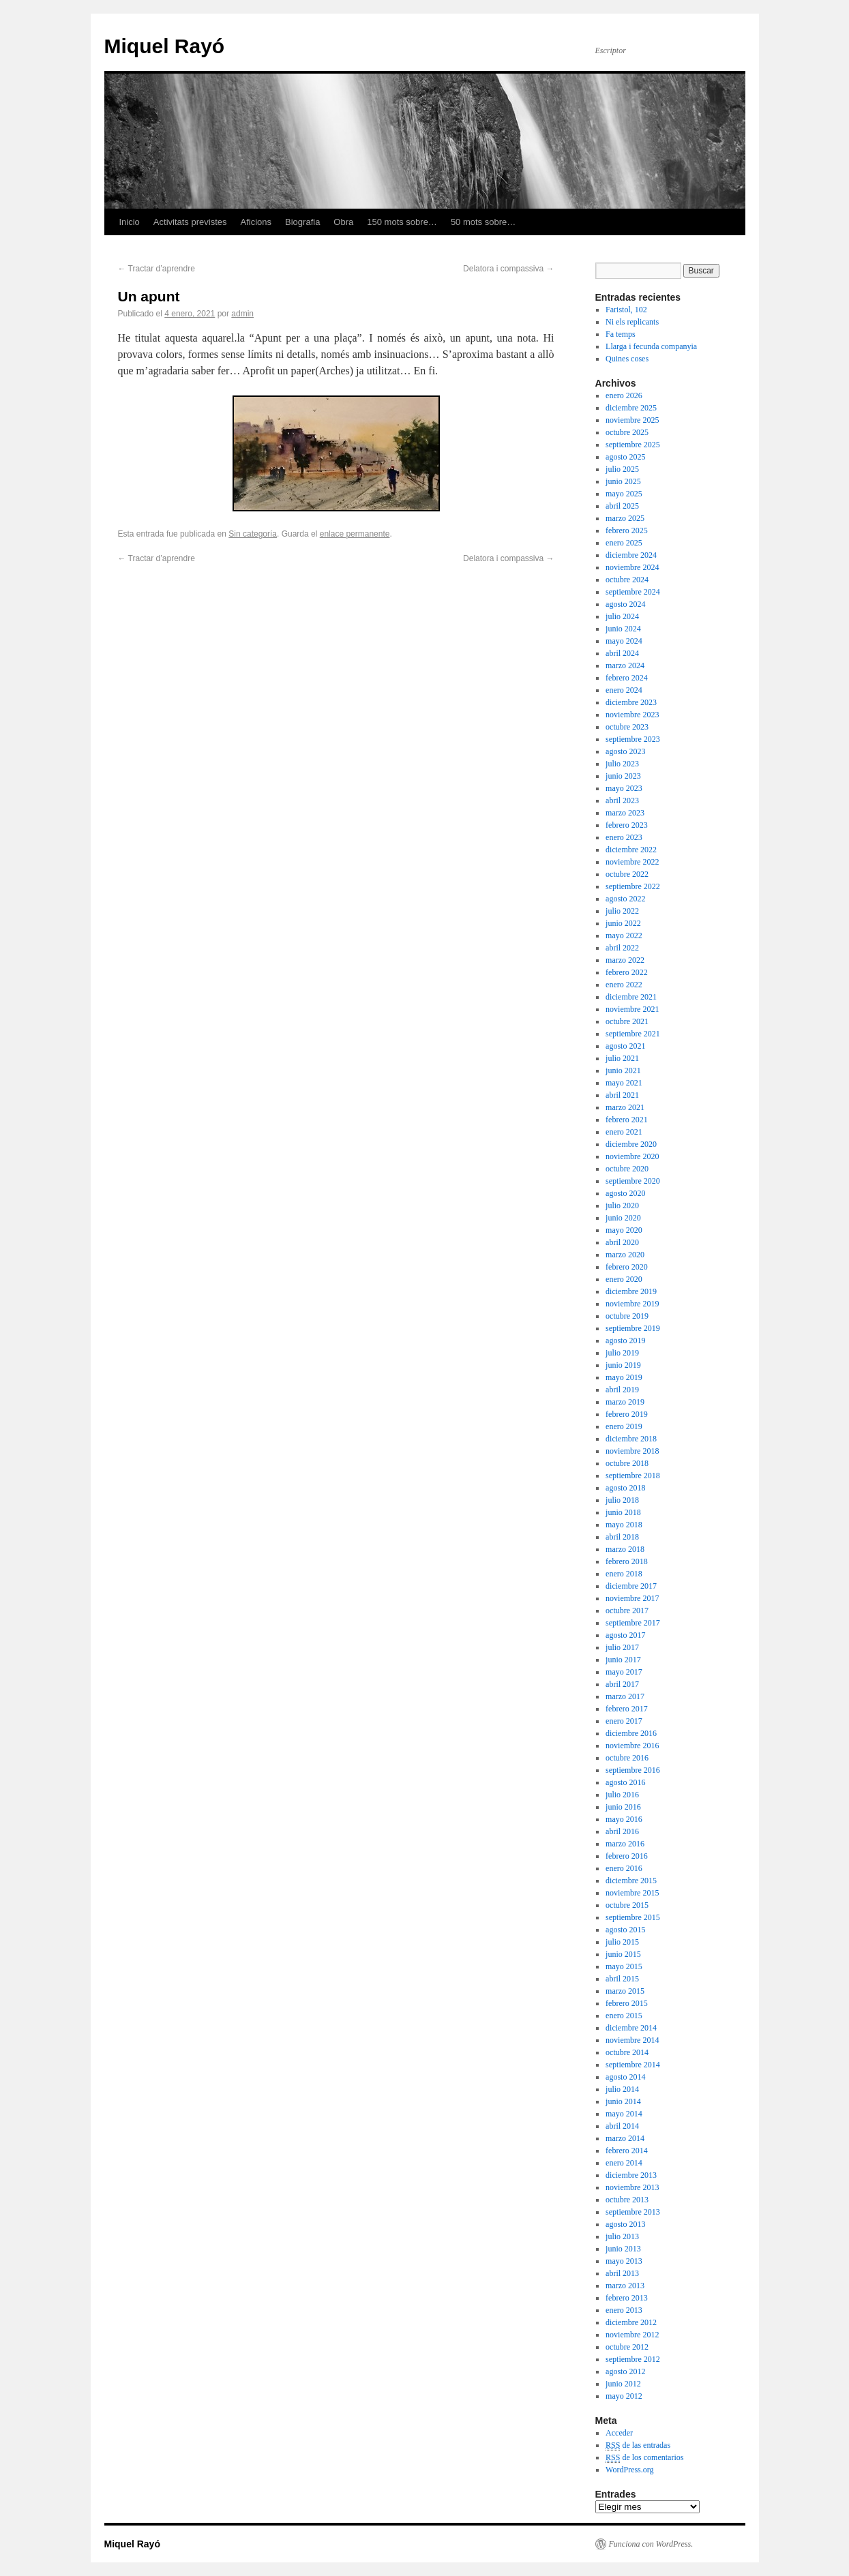 The image size is (849, 2576). I want to click on julio 2017, so click(622, 1647).